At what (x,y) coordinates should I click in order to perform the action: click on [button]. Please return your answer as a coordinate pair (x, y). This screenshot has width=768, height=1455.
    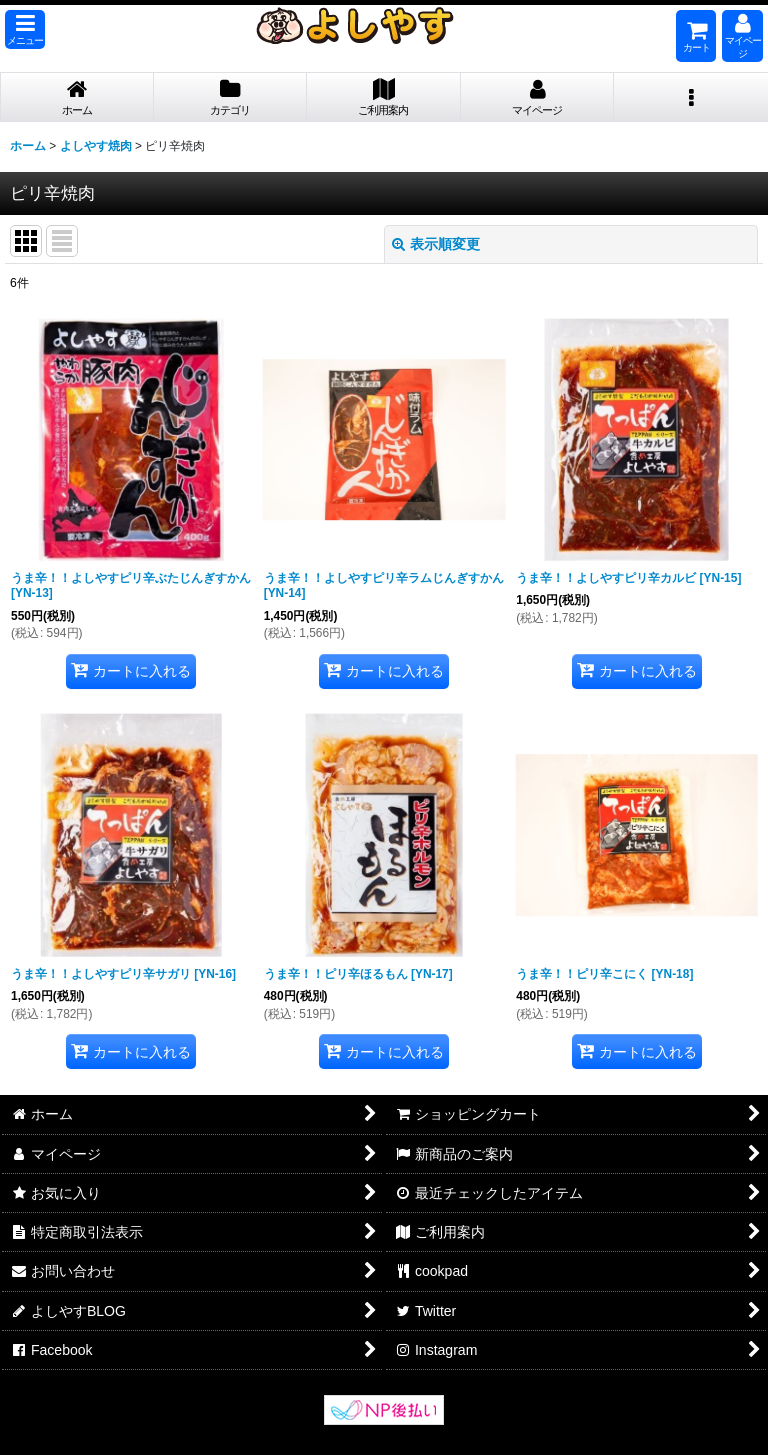
    Looking at the image, I should click on (25, 29).